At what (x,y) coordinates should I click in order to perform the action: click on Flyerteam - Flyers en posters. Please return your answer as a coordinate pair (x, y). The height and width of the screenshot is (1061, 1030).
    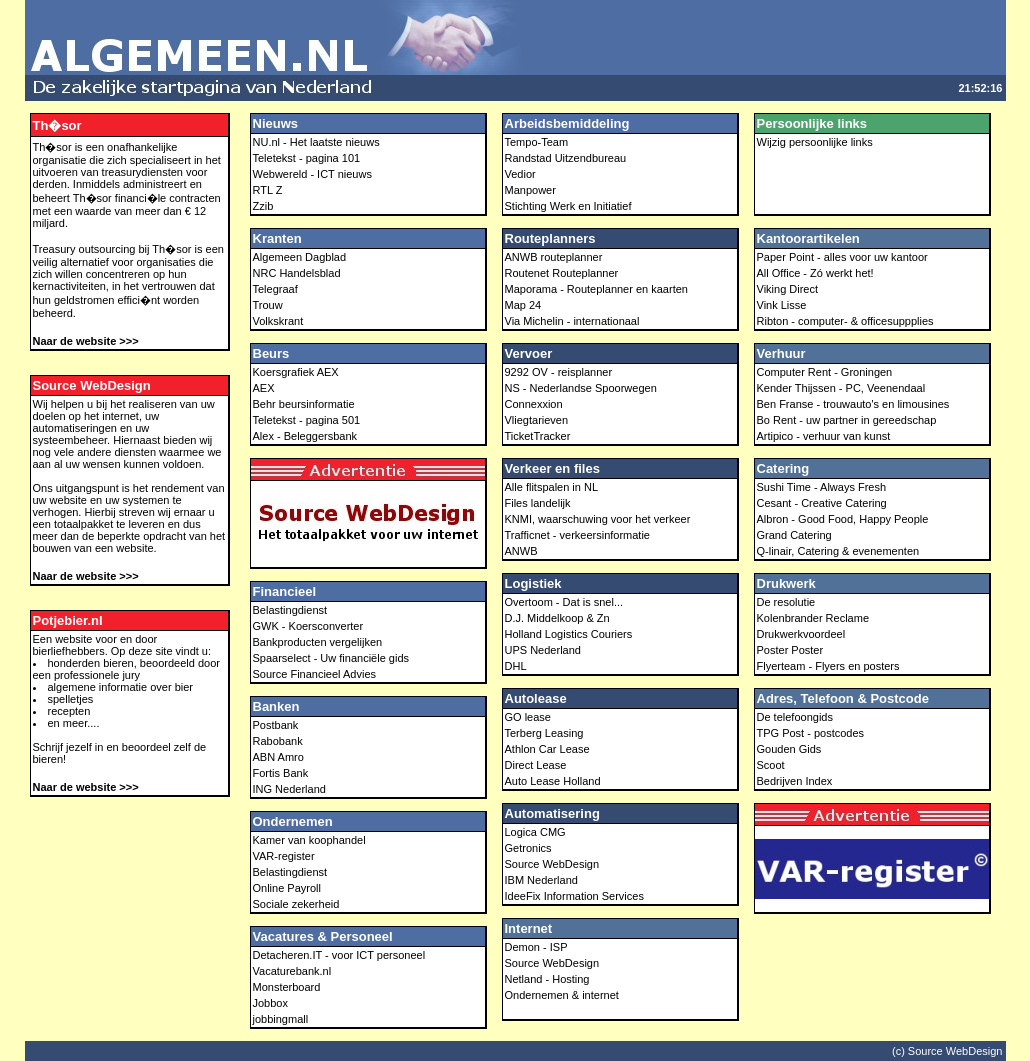
    Looking at the image, I should click on (828, 666).